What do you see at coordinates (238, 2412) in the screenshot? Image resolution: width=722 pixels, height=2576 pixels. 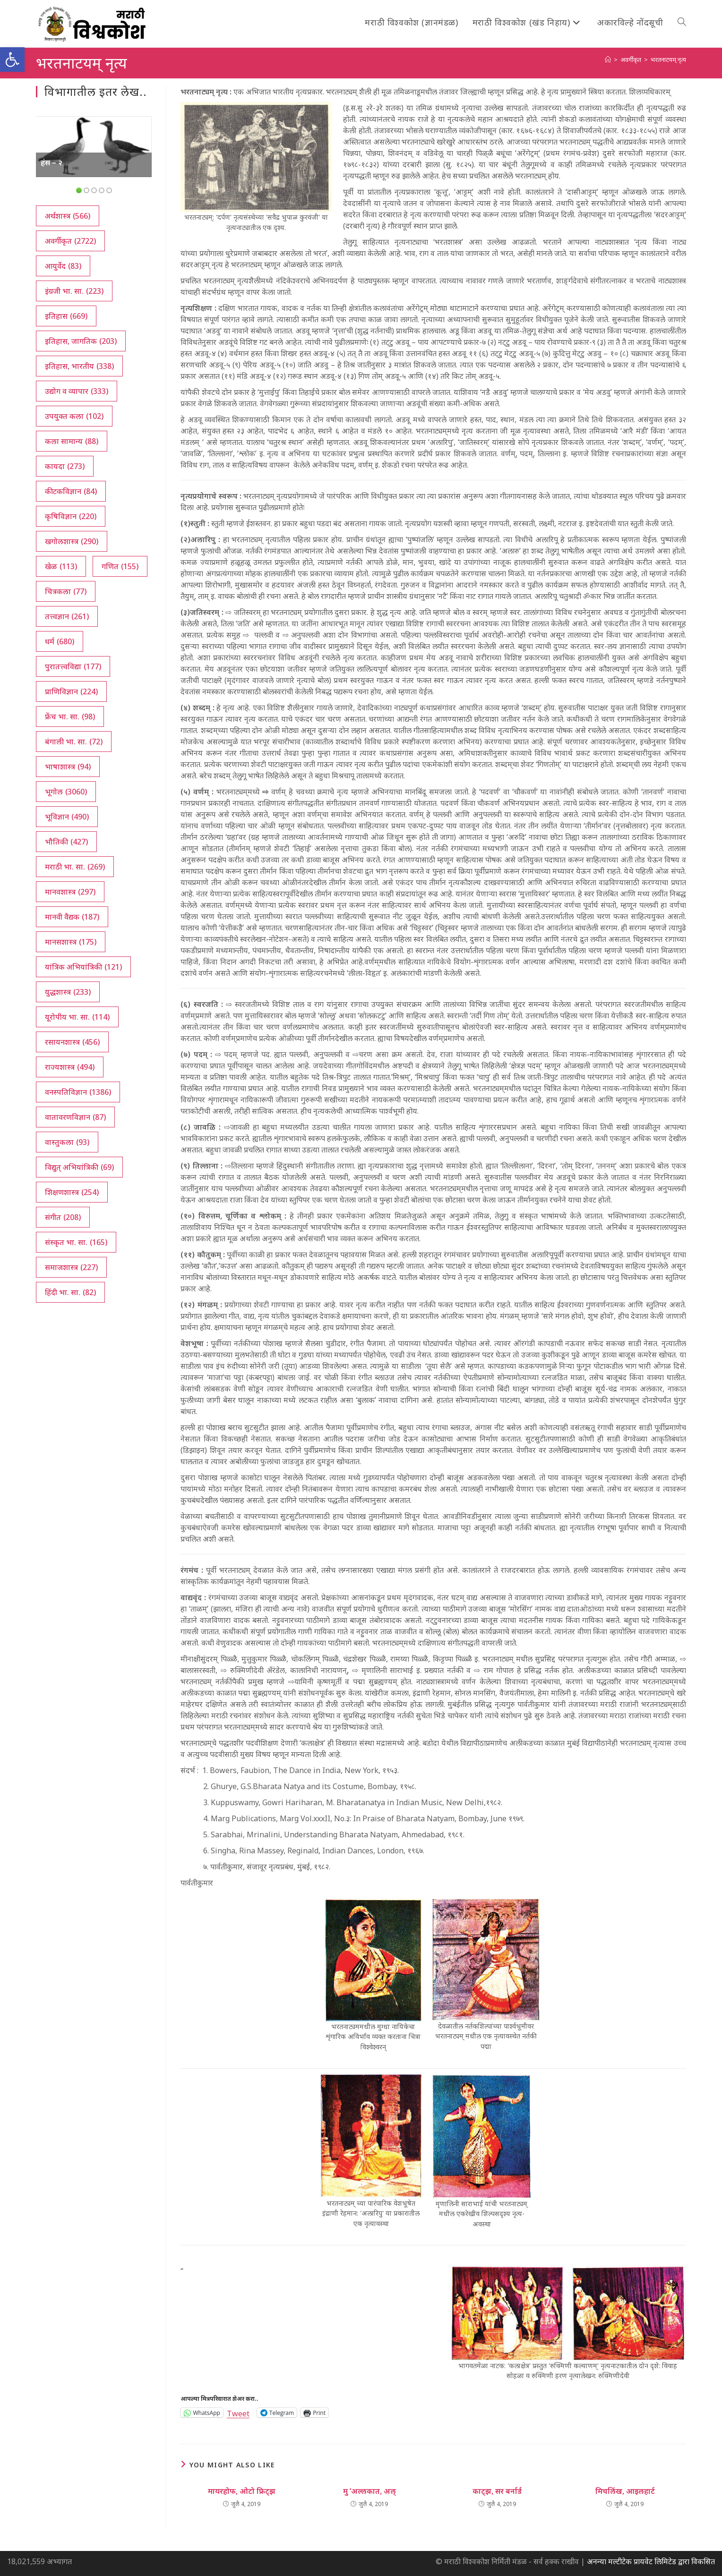 I see `Tweet` at bounding box center [238, 2412].